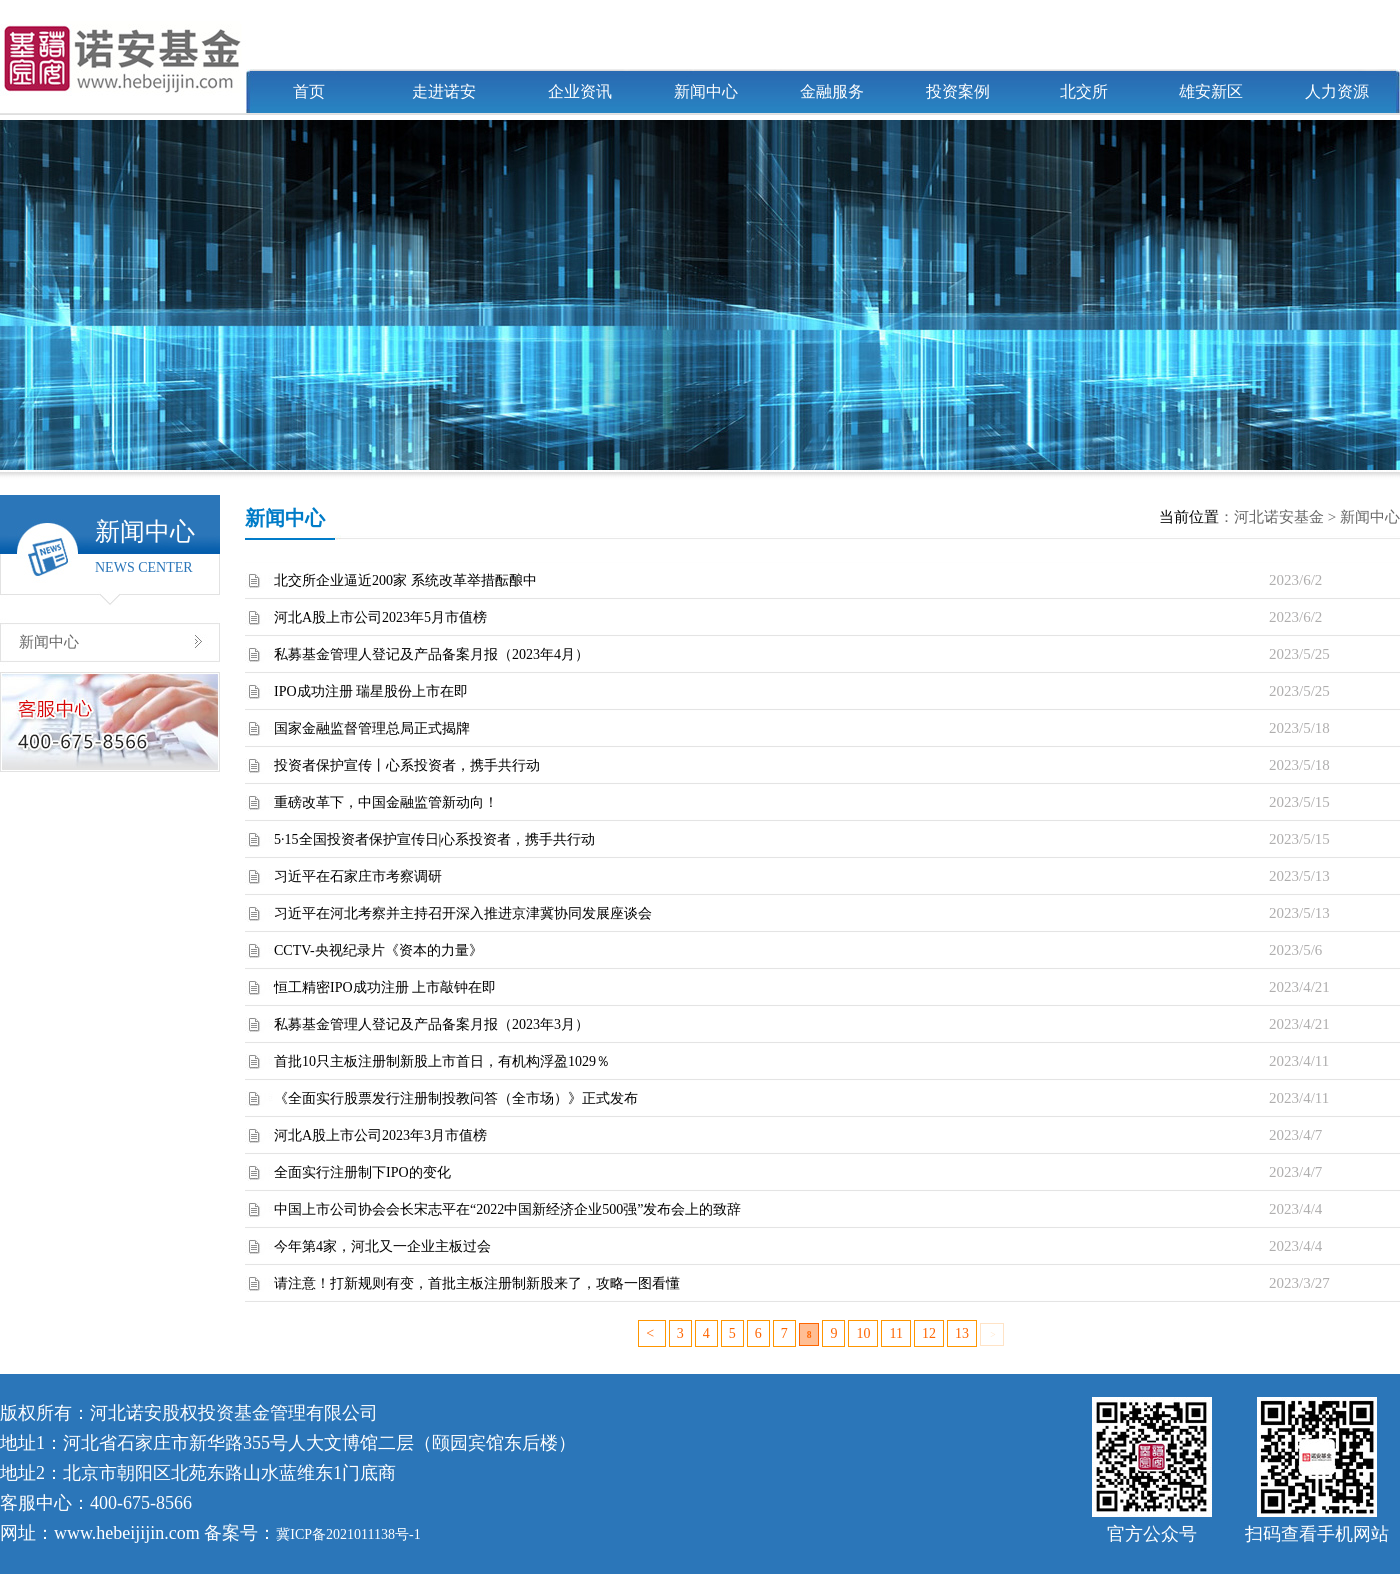  What do you see at coordinates (380, 617) in the screenshot?
I see `河北A股上市公司2023年5月市值榜` at bounding box center [380, 617].